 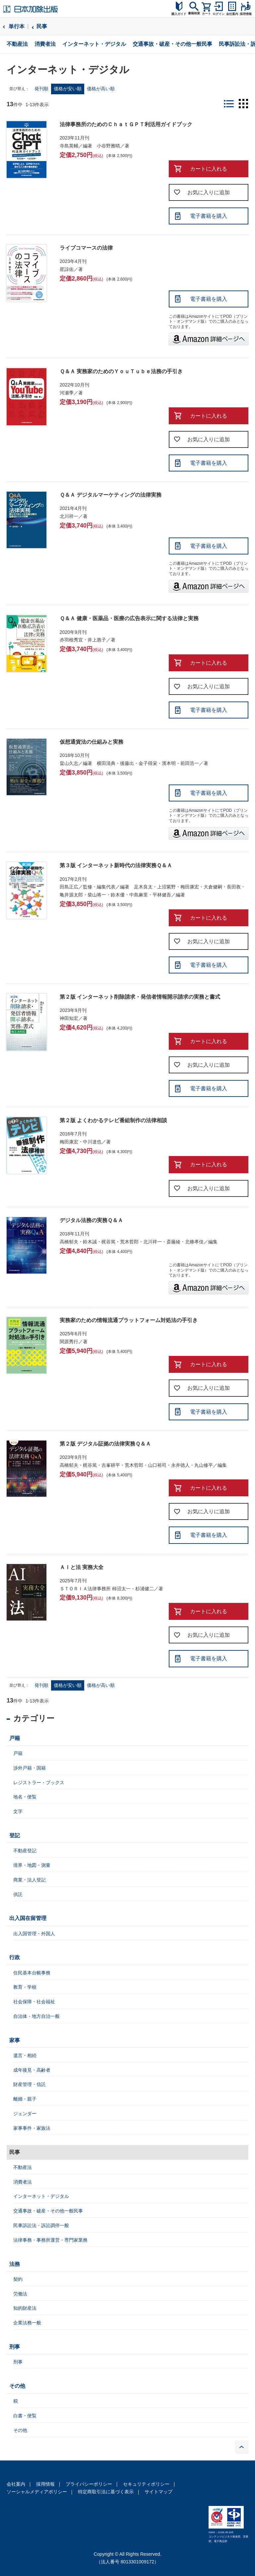 I want to click on 供託, so click(x=18, y=1894).